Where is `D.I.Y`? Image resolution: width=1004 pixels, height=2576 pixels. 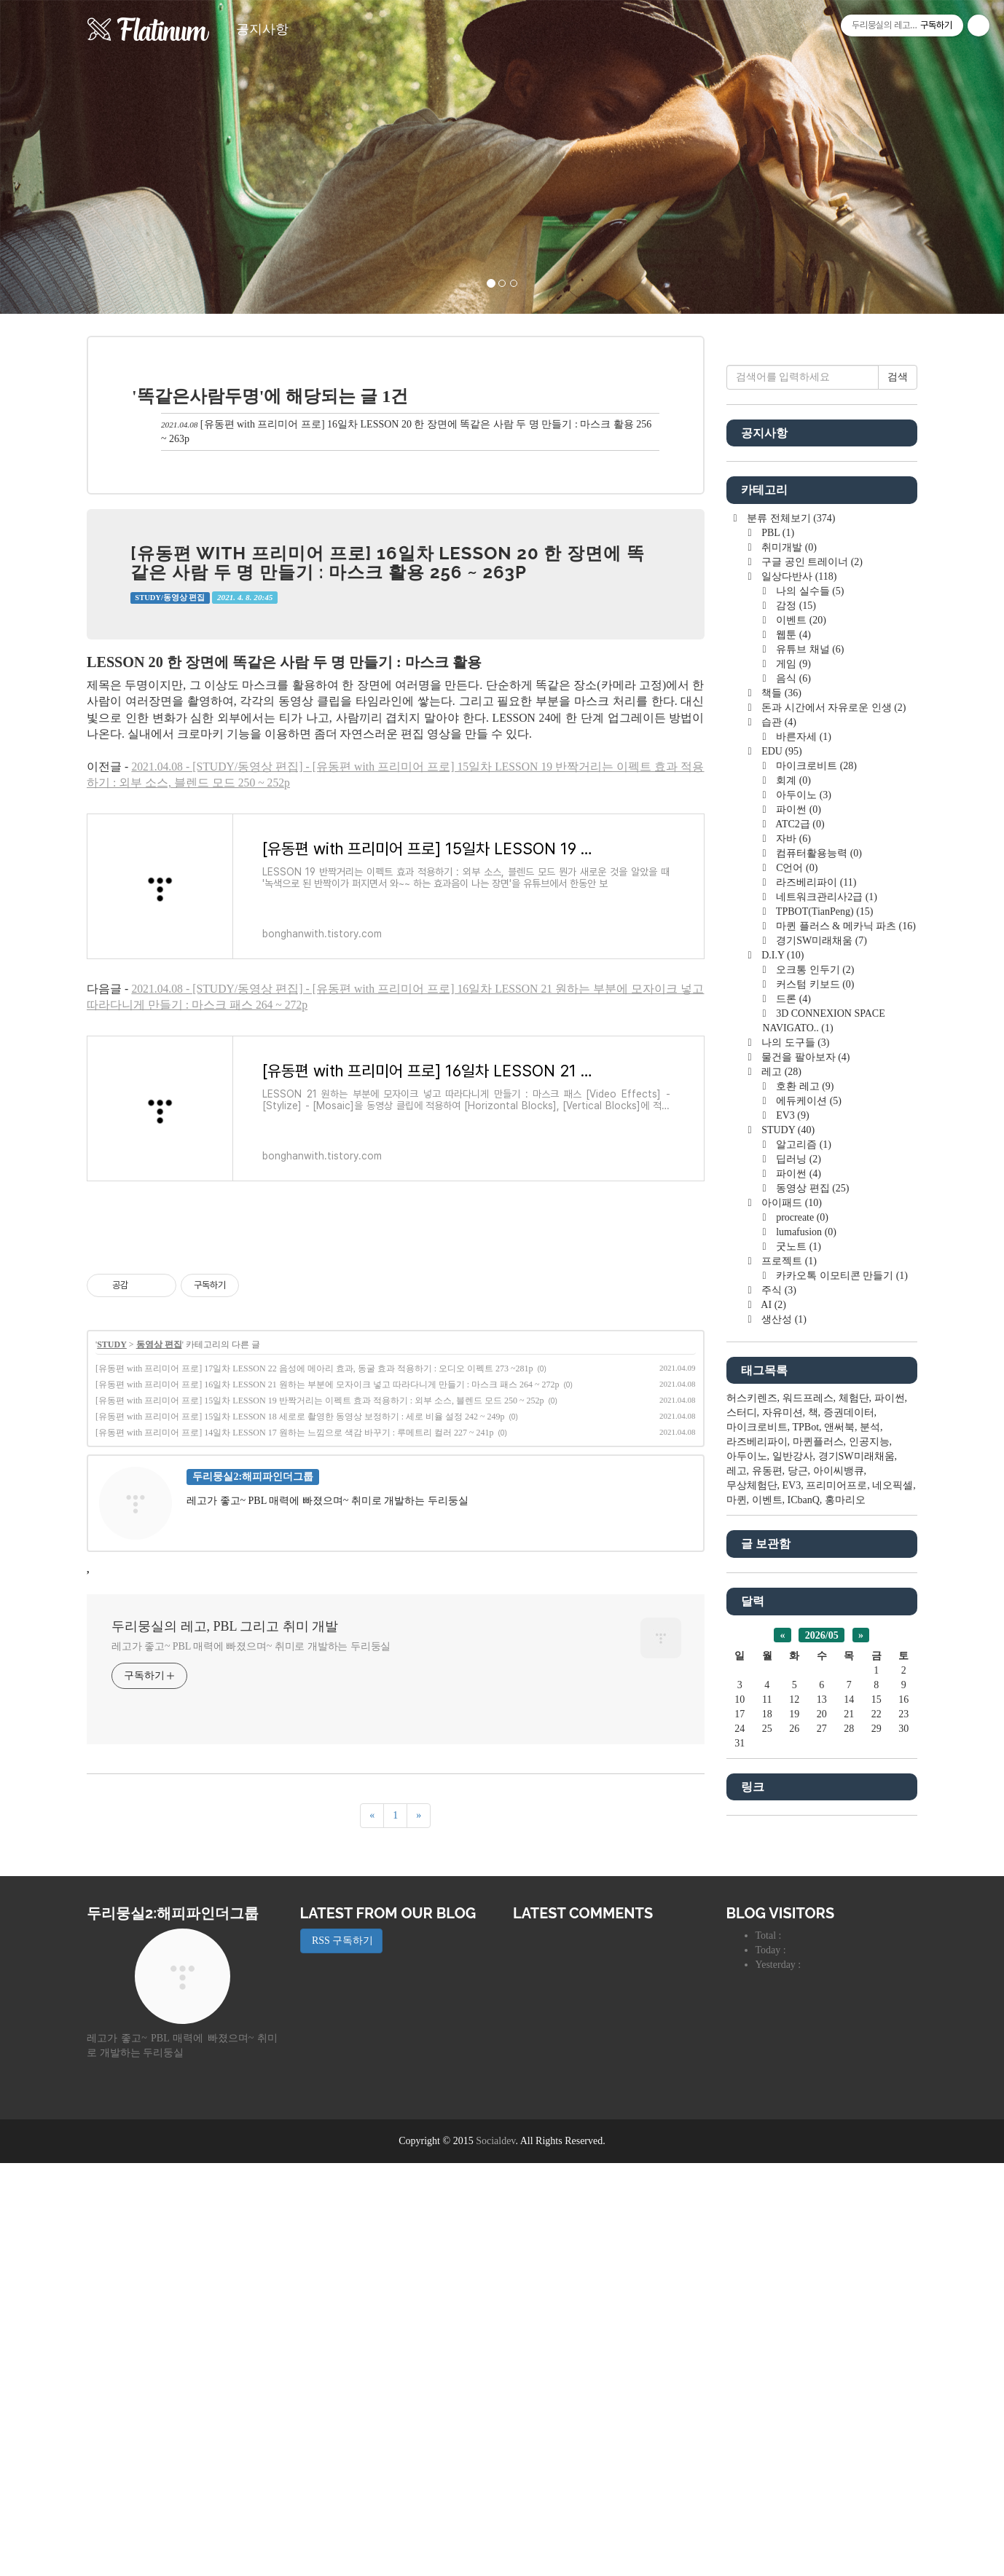 D.I.Y is located at coordinates (781, 1392).